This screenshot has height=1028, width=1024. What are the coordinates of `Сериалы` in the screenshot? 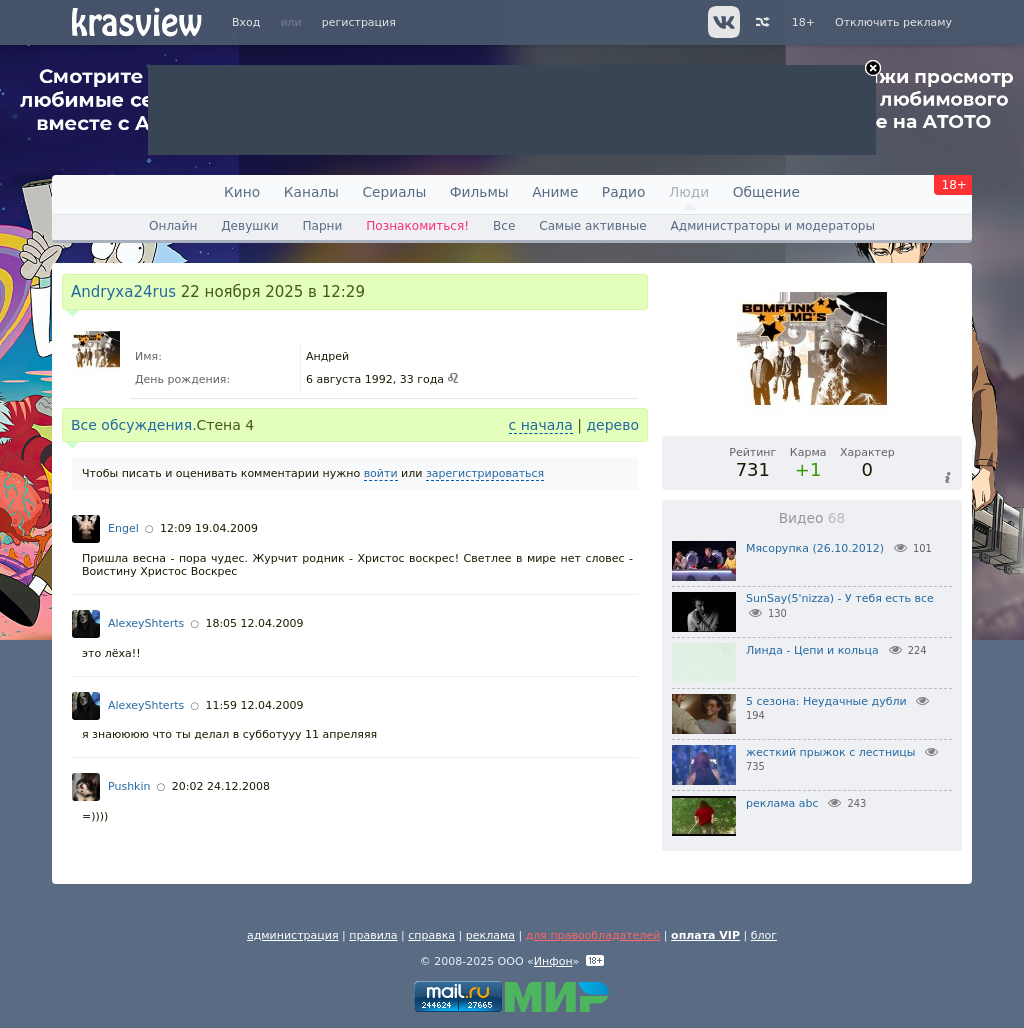 It's located at (394, 192).